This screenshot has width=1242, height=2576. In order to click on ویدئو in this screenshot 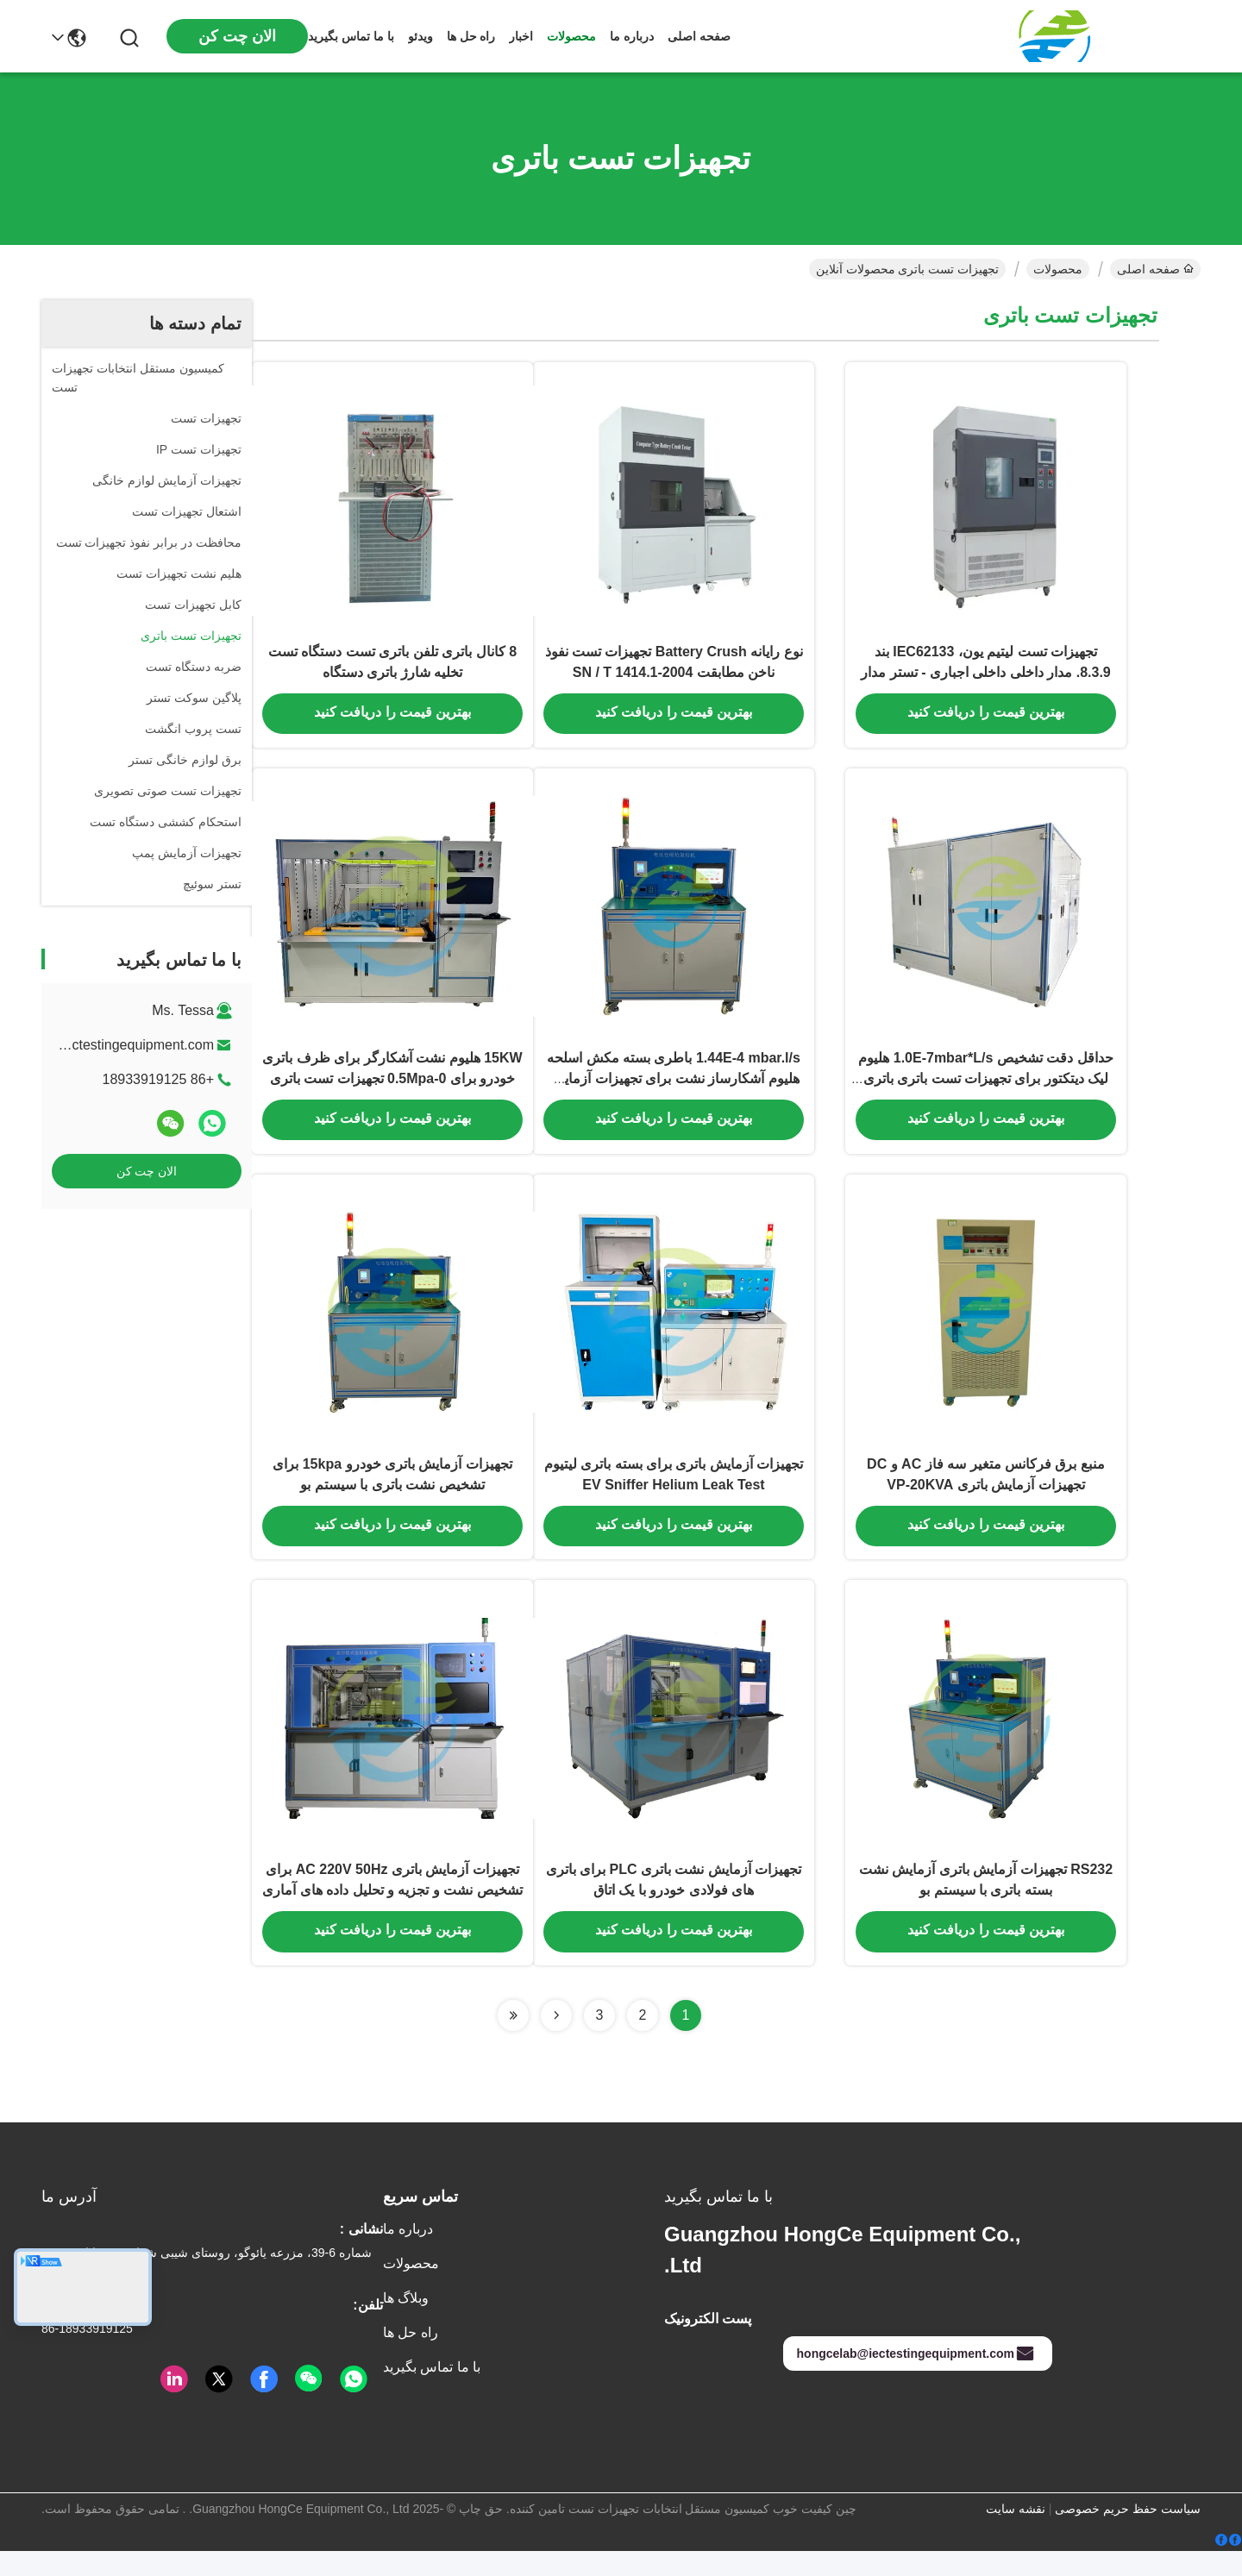, I will do `click(420, 36)`.